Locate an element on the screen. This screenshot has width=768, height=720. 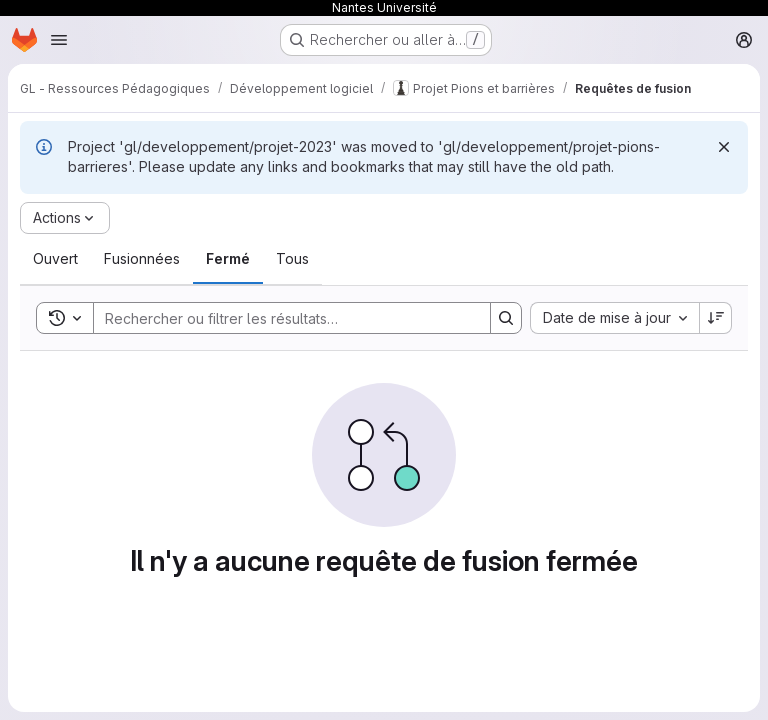
[Ouvrir le menu de navigation] is located at coordinates (59, 40).